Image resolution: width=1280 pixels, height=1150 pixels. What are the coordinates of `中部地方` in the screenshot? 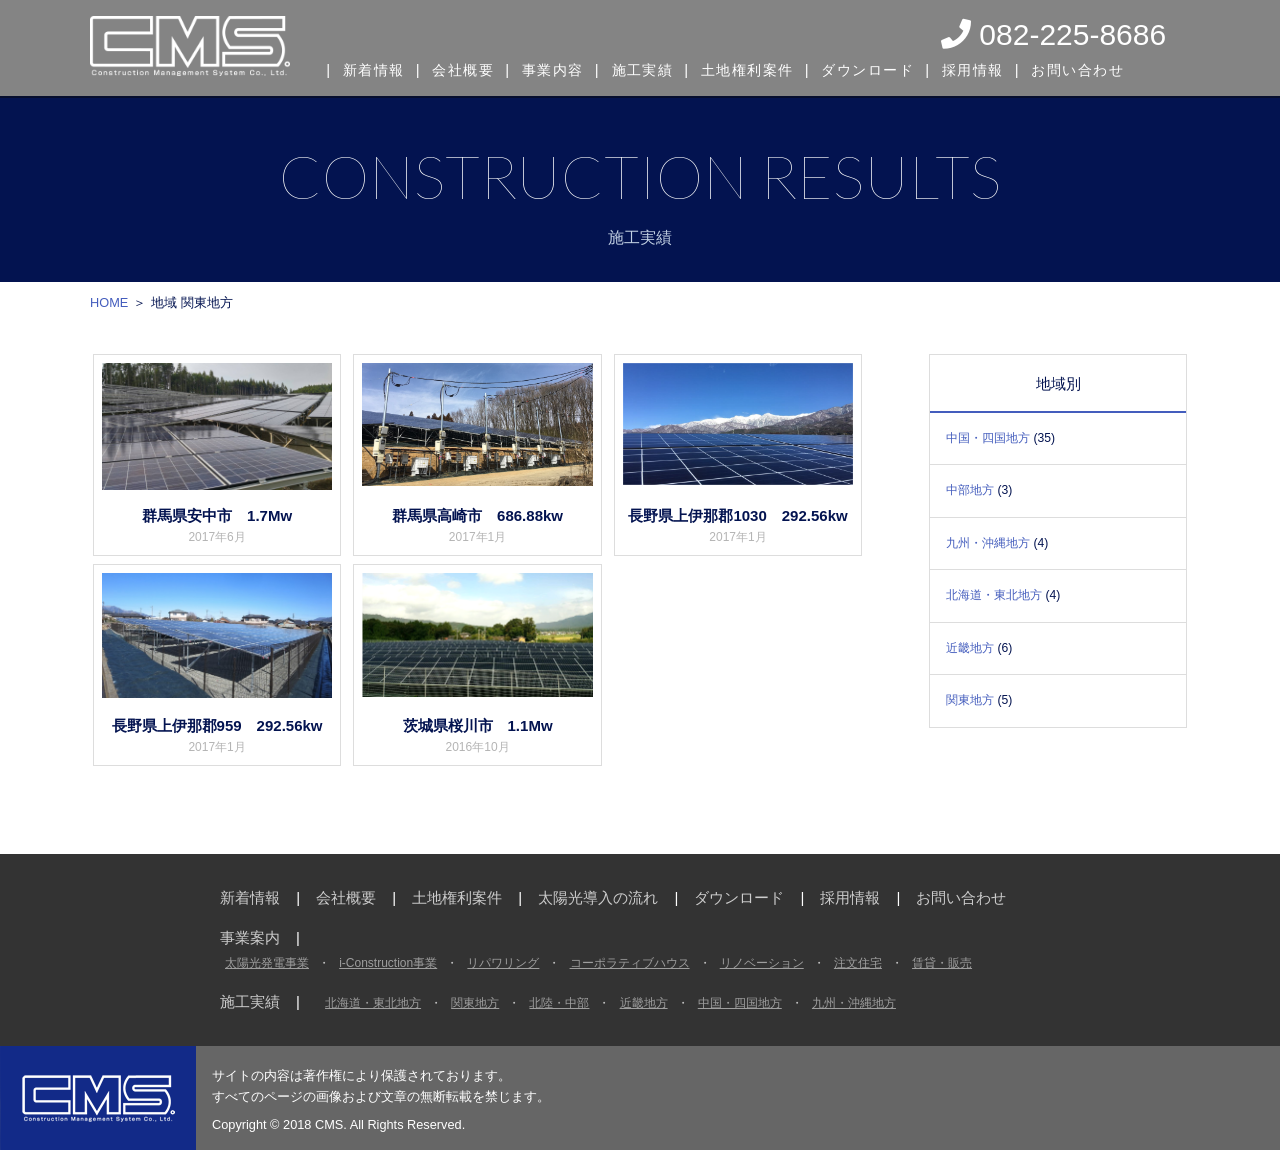 It's located at (970, 490).